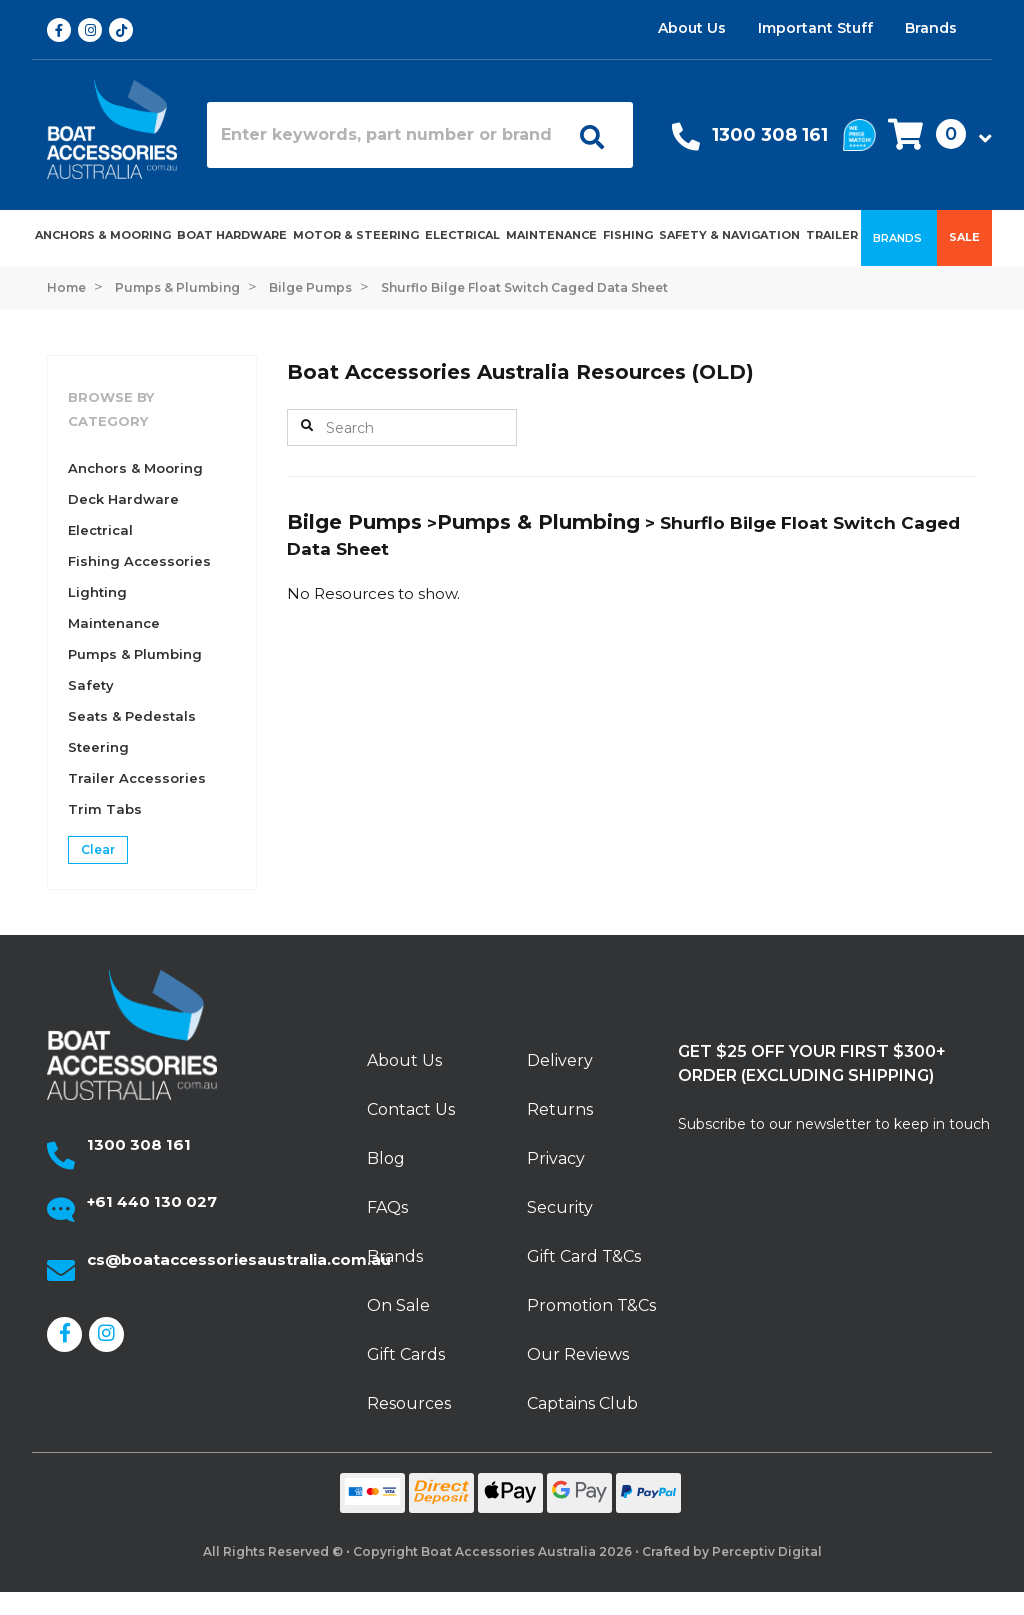 This screenshot has height=1615, width=1024. I want to click on Anchors & Mooring, so click(103, 235).